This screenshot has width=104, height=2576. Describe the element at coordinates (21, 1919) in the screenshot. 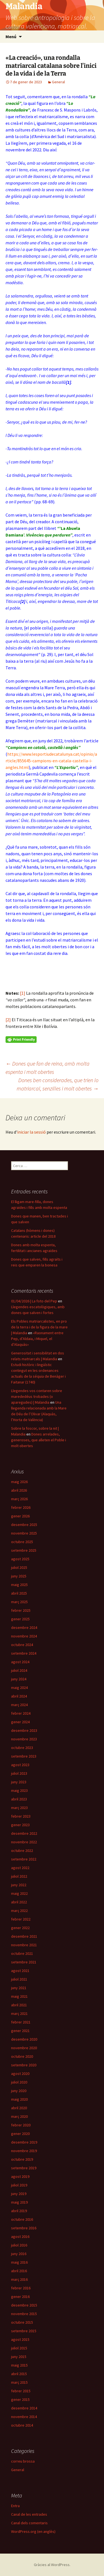

I see `febrer 2022` at that location.